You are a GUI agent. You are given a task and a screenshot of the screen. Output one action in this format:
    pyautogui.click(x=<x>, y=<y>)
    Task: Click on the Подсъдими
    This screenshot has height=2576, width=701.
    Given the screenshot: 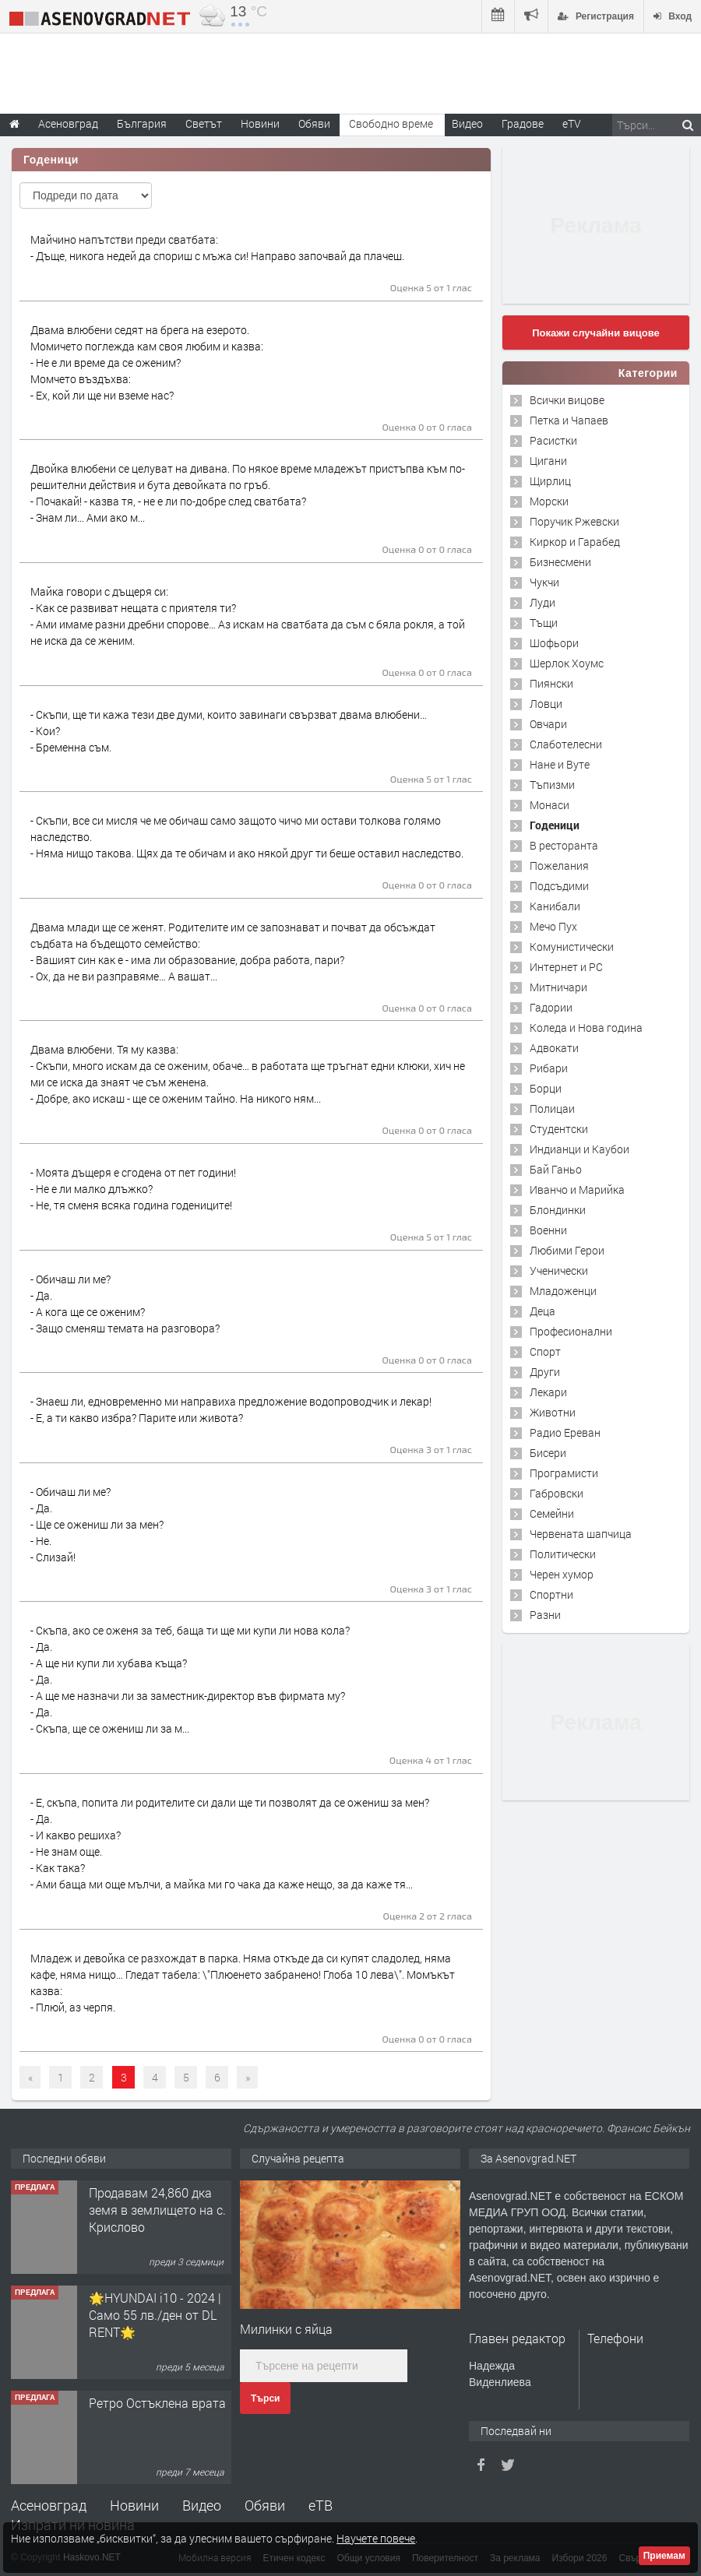 What is the action you would take?
    pyautogui.click(x=559, y=885)
    